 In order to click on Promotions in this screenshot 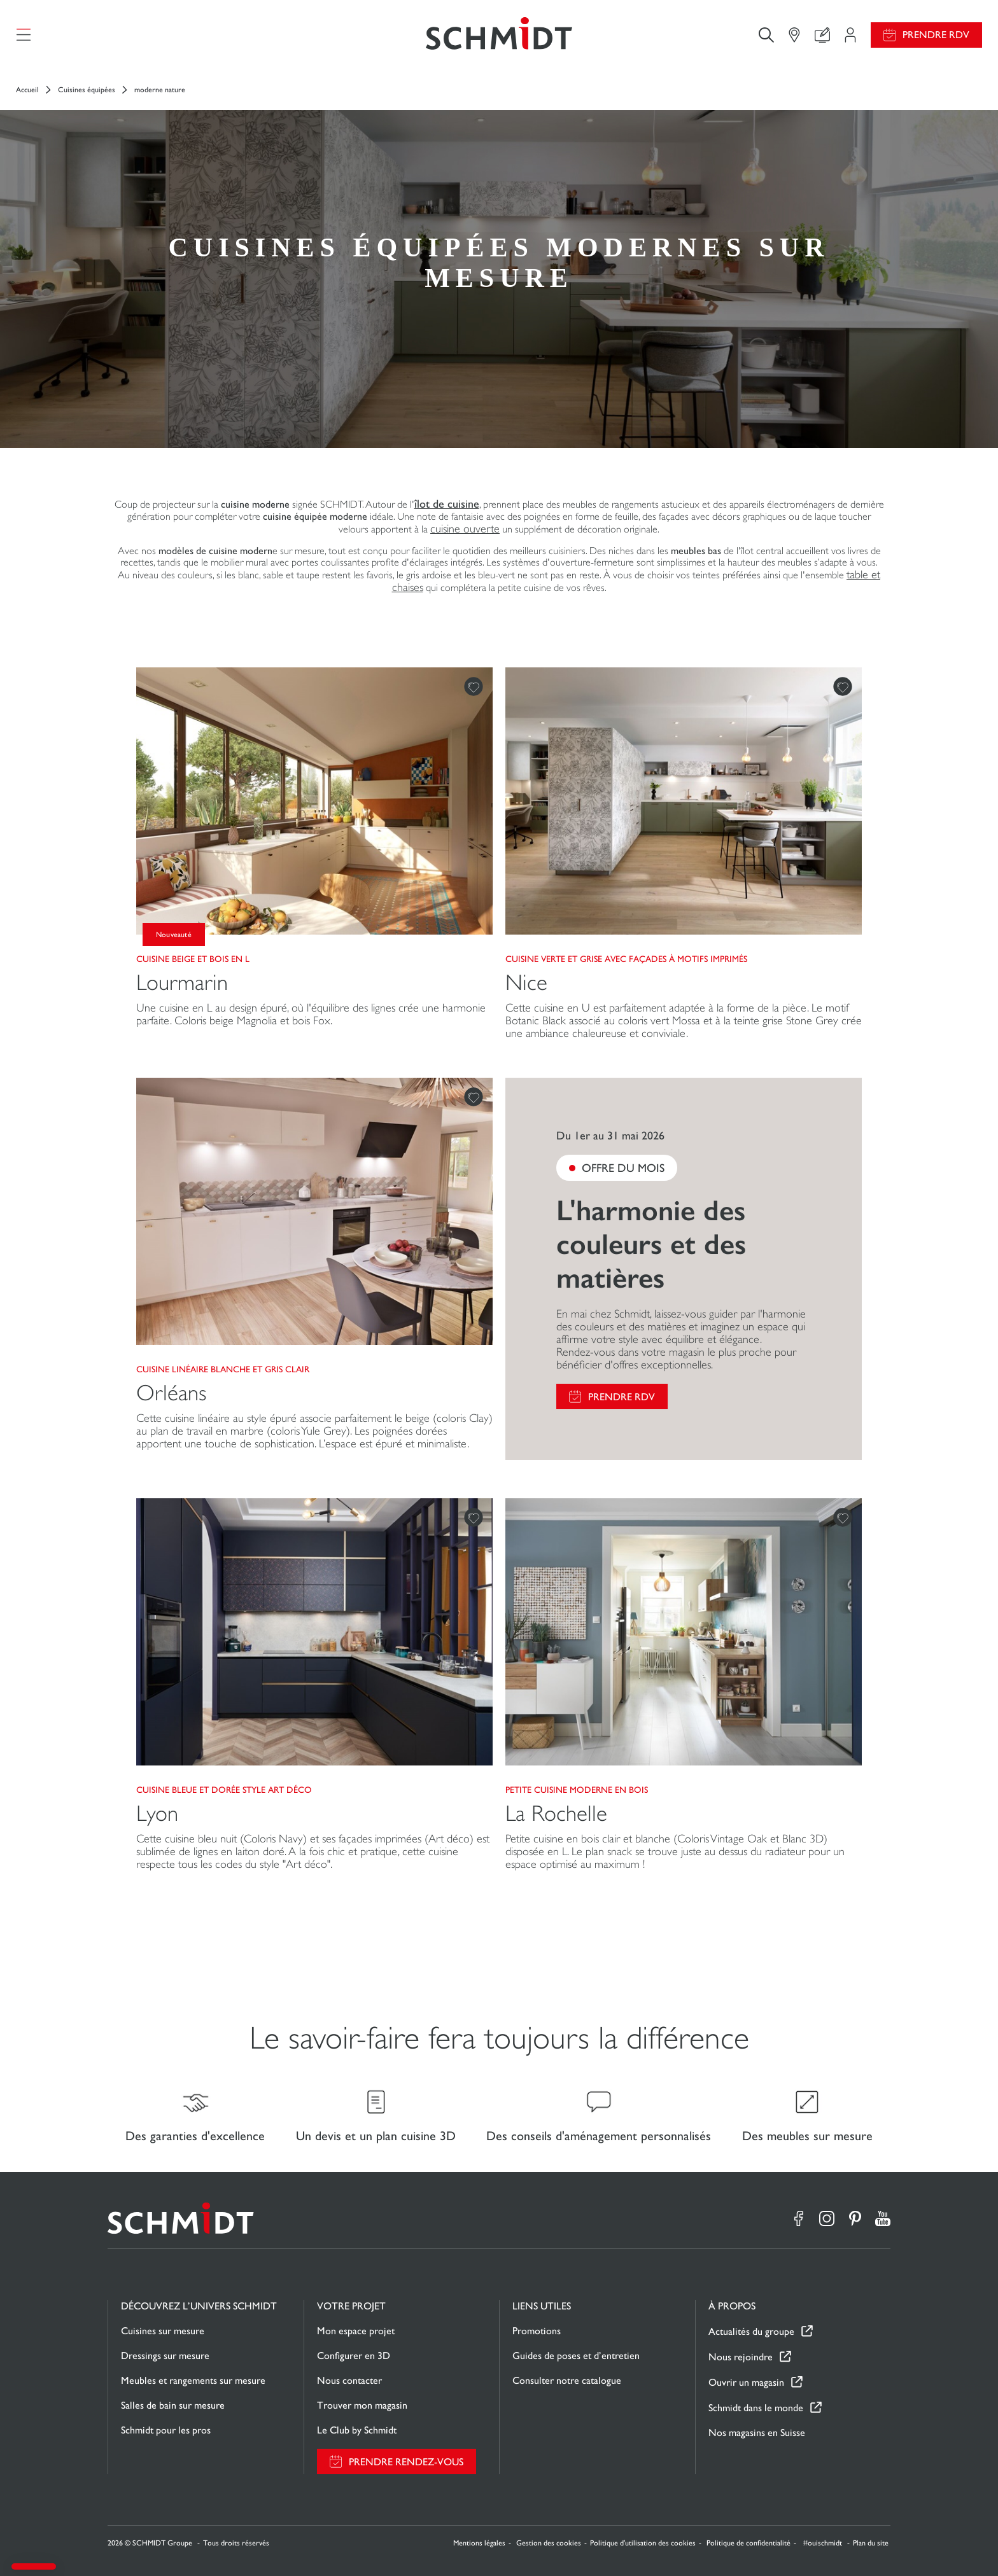, I will do `click(536, 2331)`.